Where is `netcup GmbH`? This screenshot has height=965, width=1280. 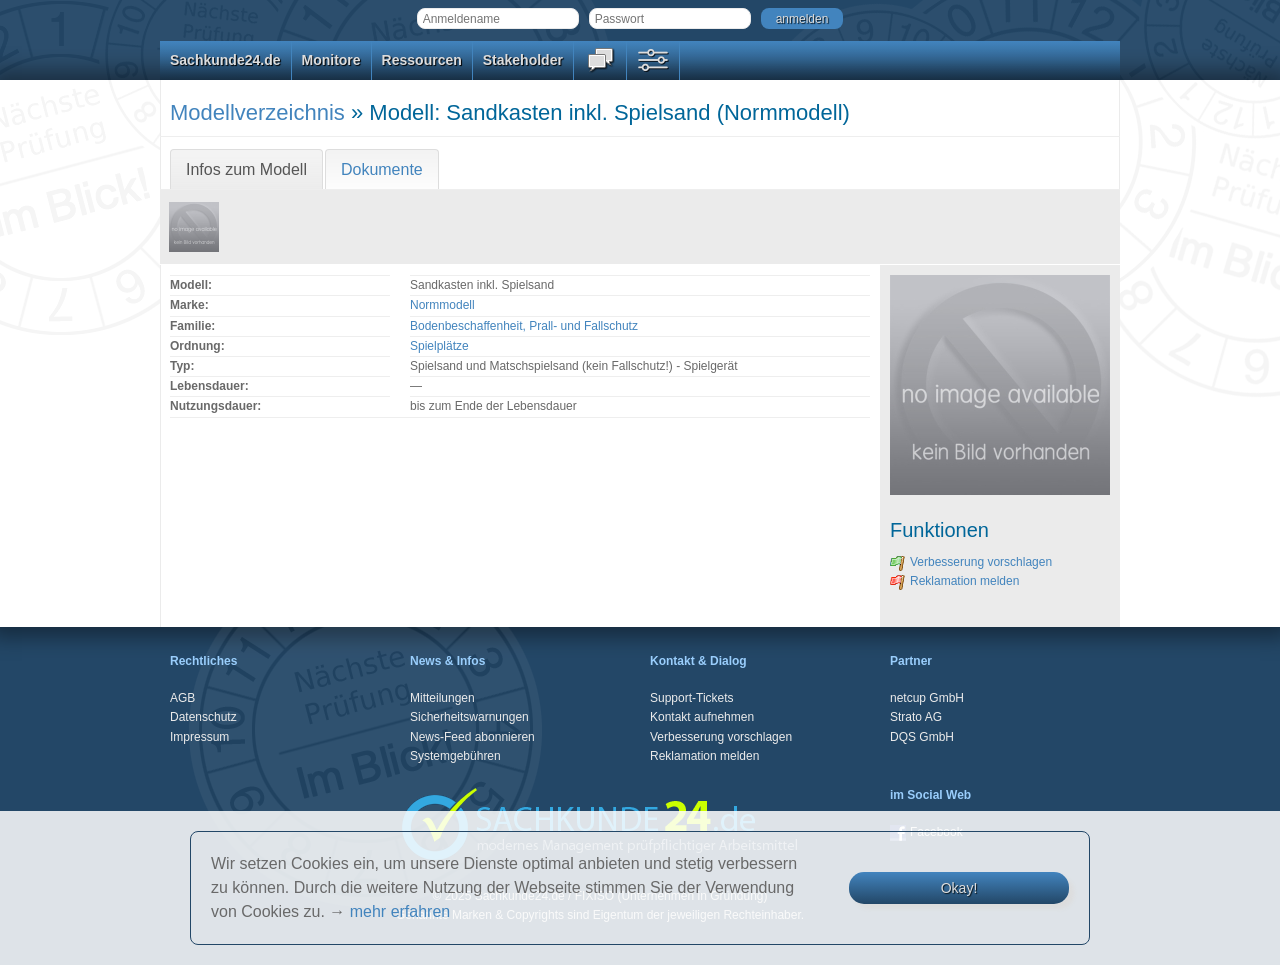 netcup GmbH is located at coordinates (927, 698).